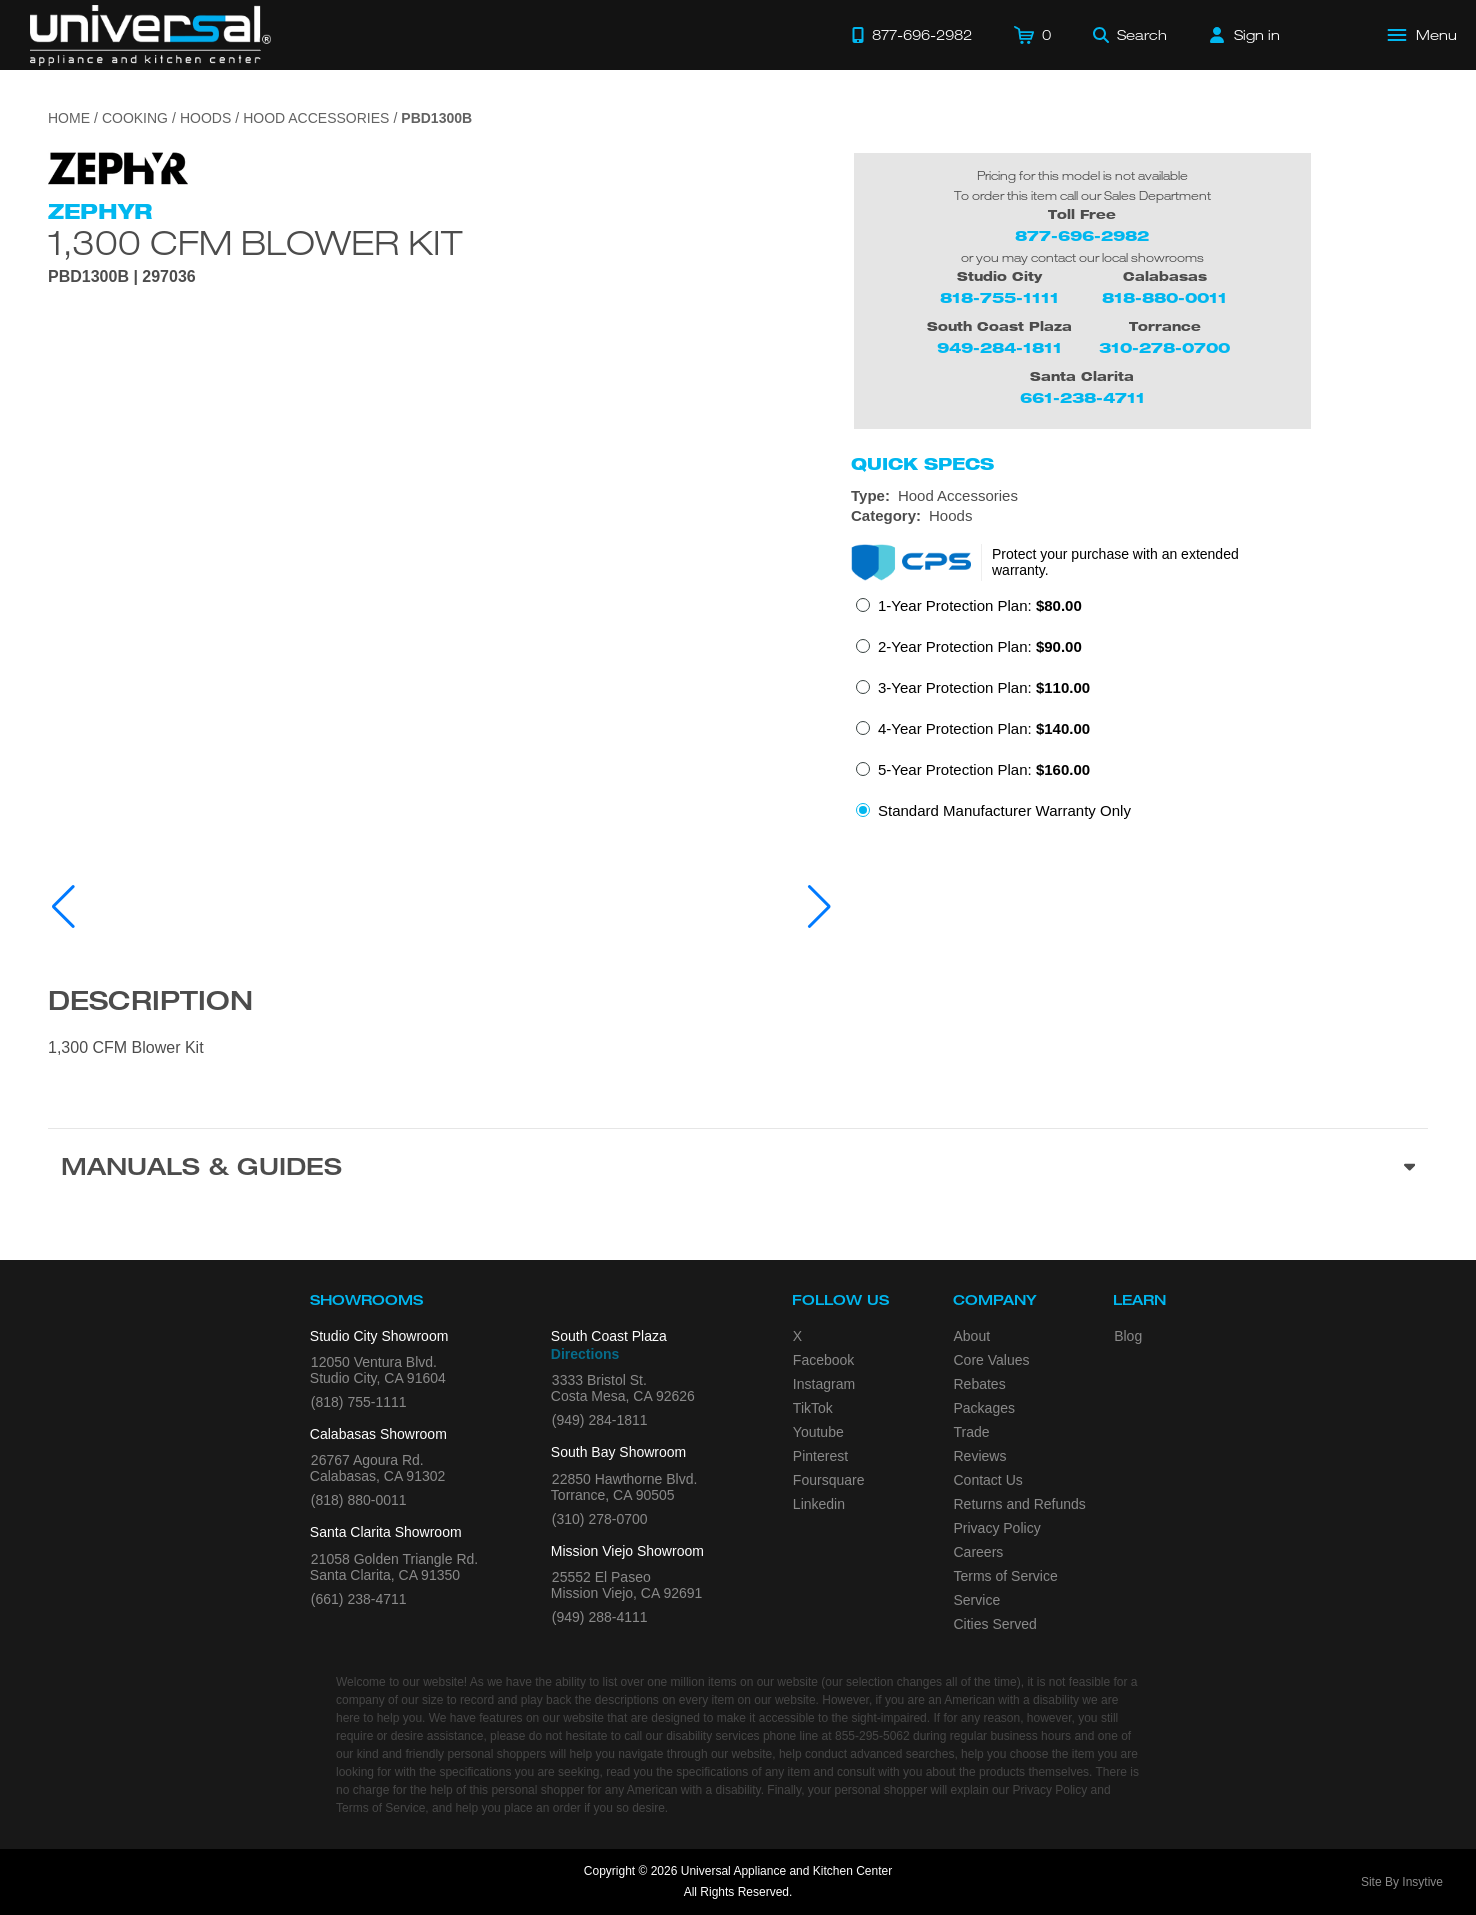  Describe the element at coordinates (1032, 35) in the screenshot. I see `[Cart]` at that location.